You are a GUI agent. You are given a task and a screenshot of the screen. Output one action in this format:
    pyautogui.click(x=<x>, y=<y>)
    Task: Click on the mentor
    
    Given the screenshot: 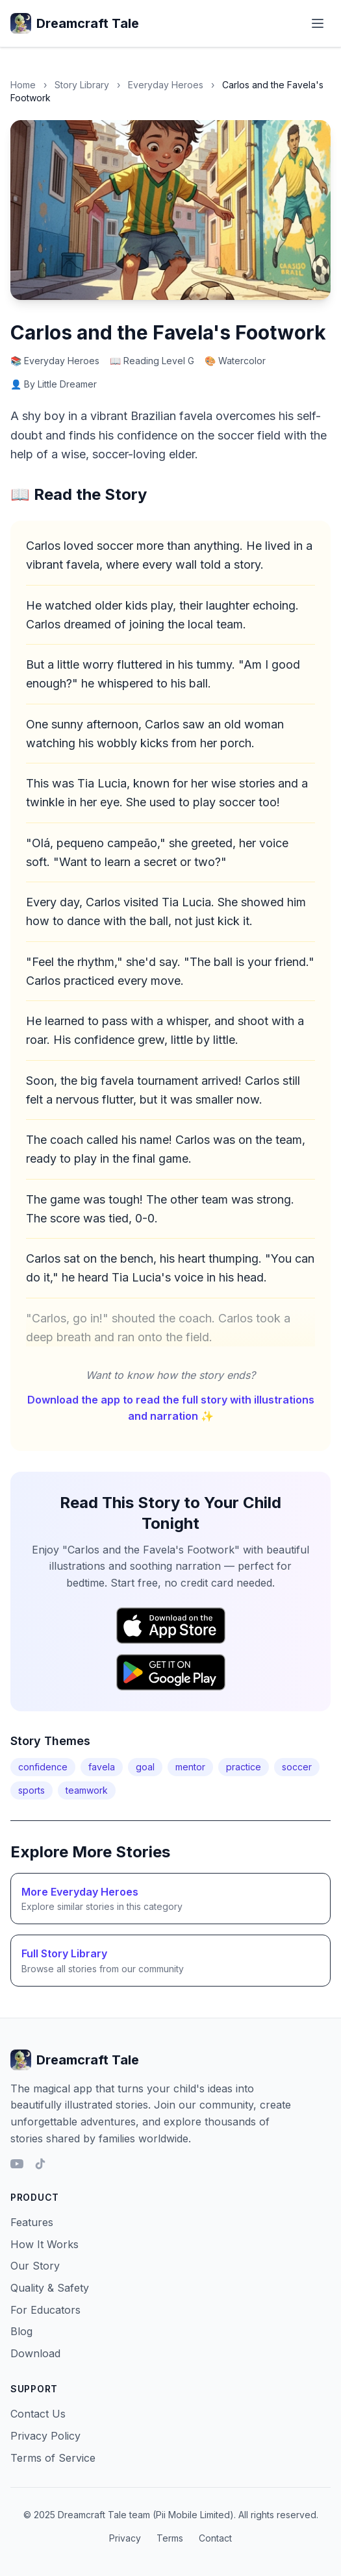 What is the action you would take?
    pyautogui.click(x=190, y=1766)
    